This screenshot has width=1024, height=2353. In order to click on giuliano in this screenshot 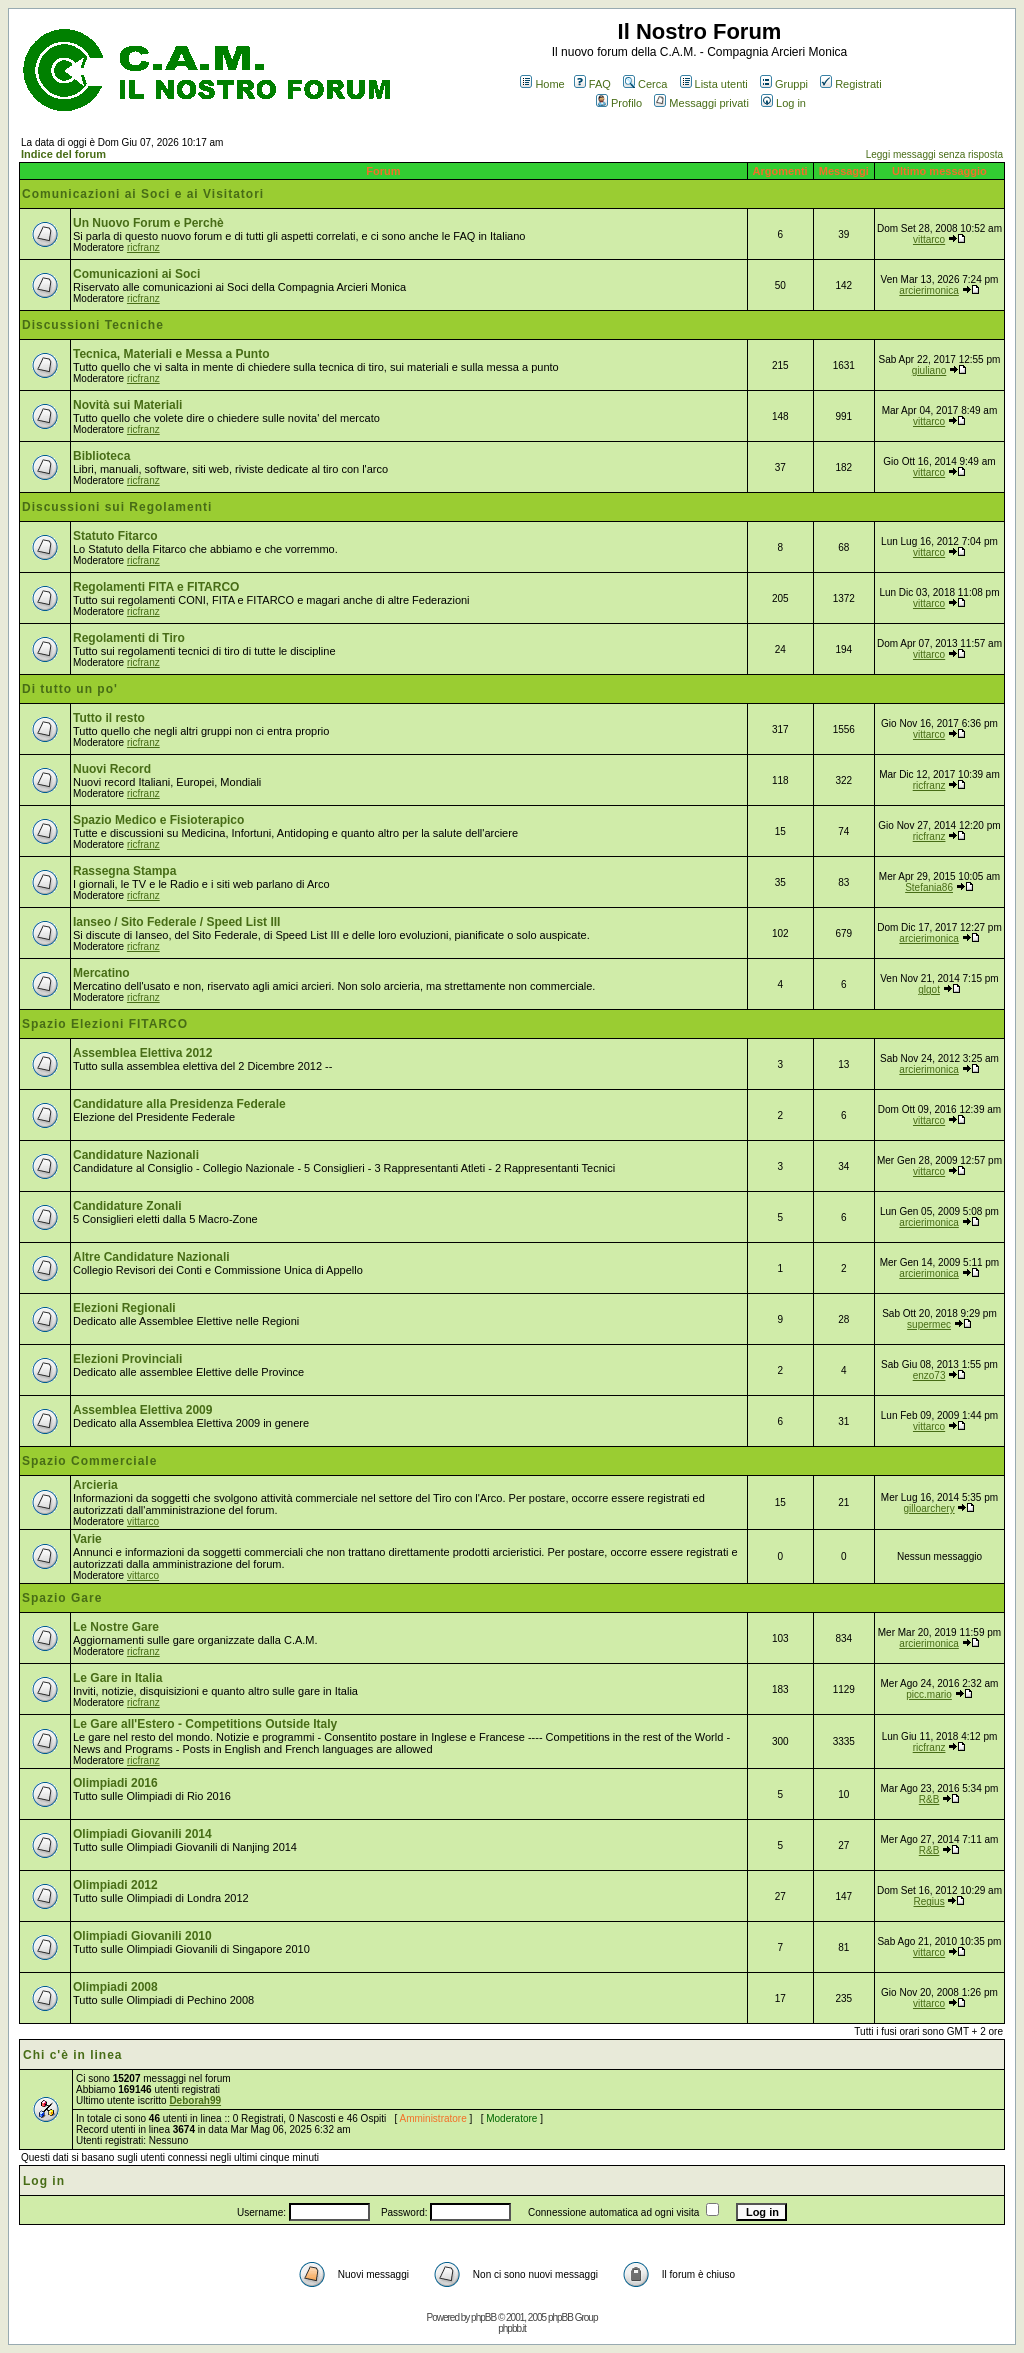, I will do `click(929, 370)`.